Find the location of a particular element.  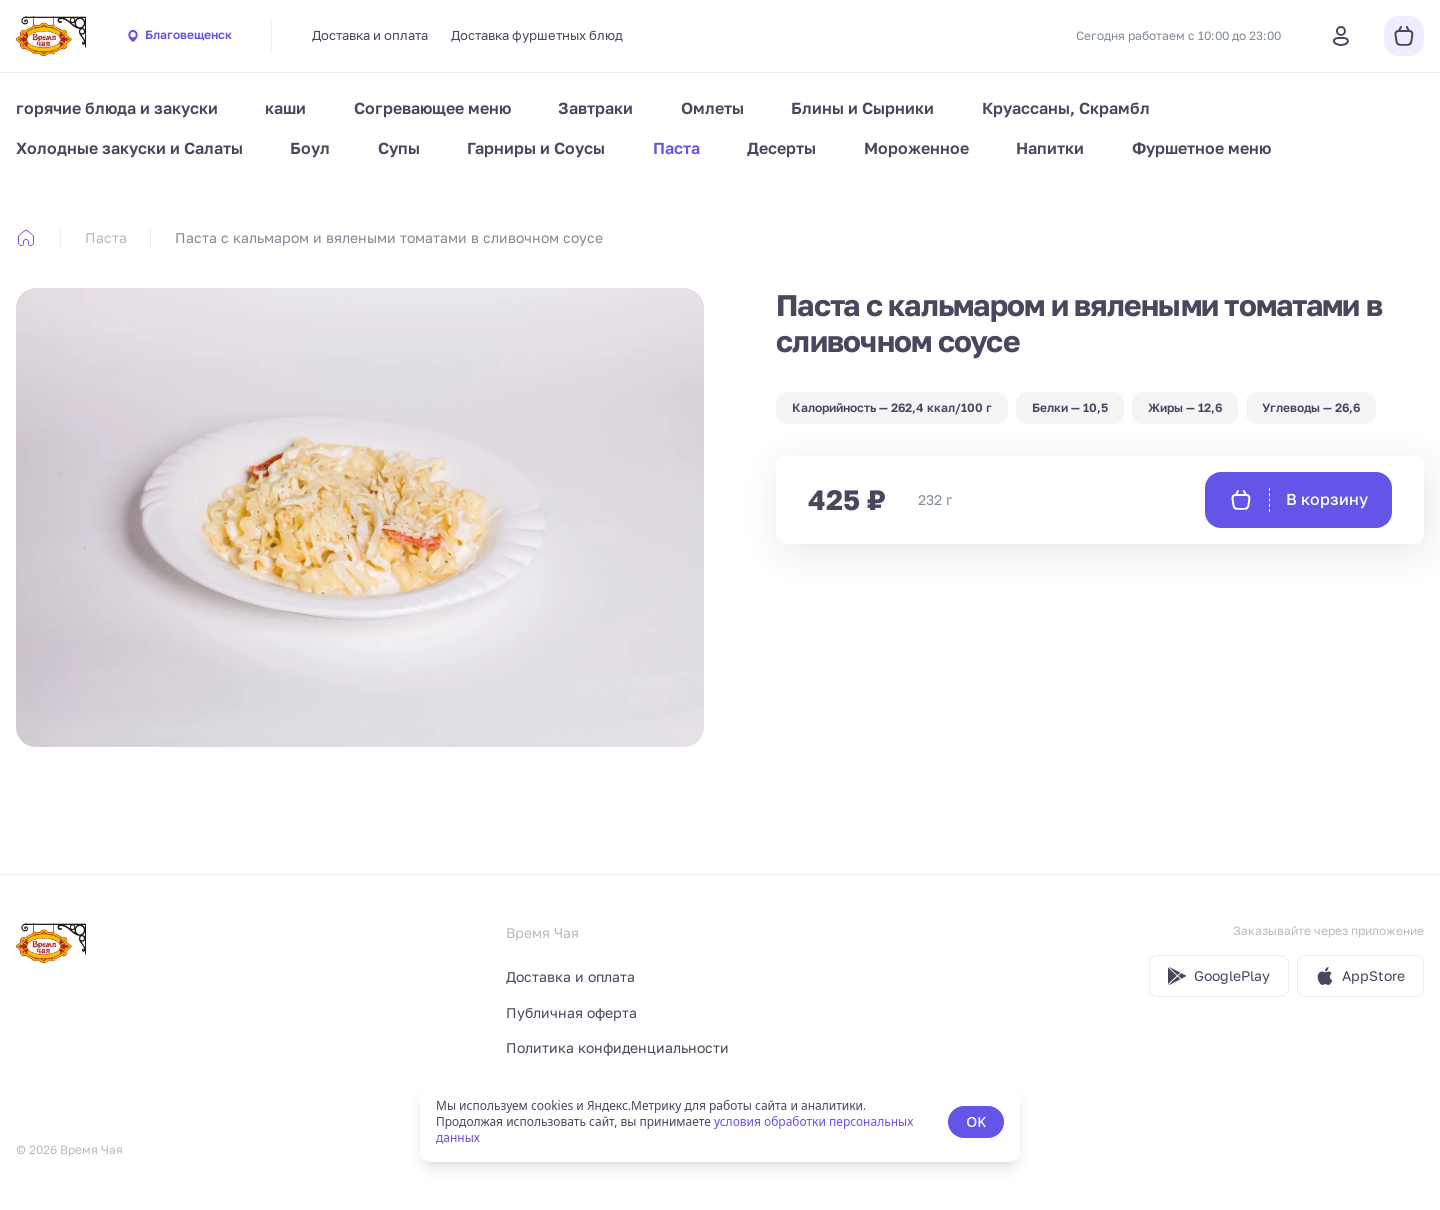

каши is located at coordinates (285, 108).